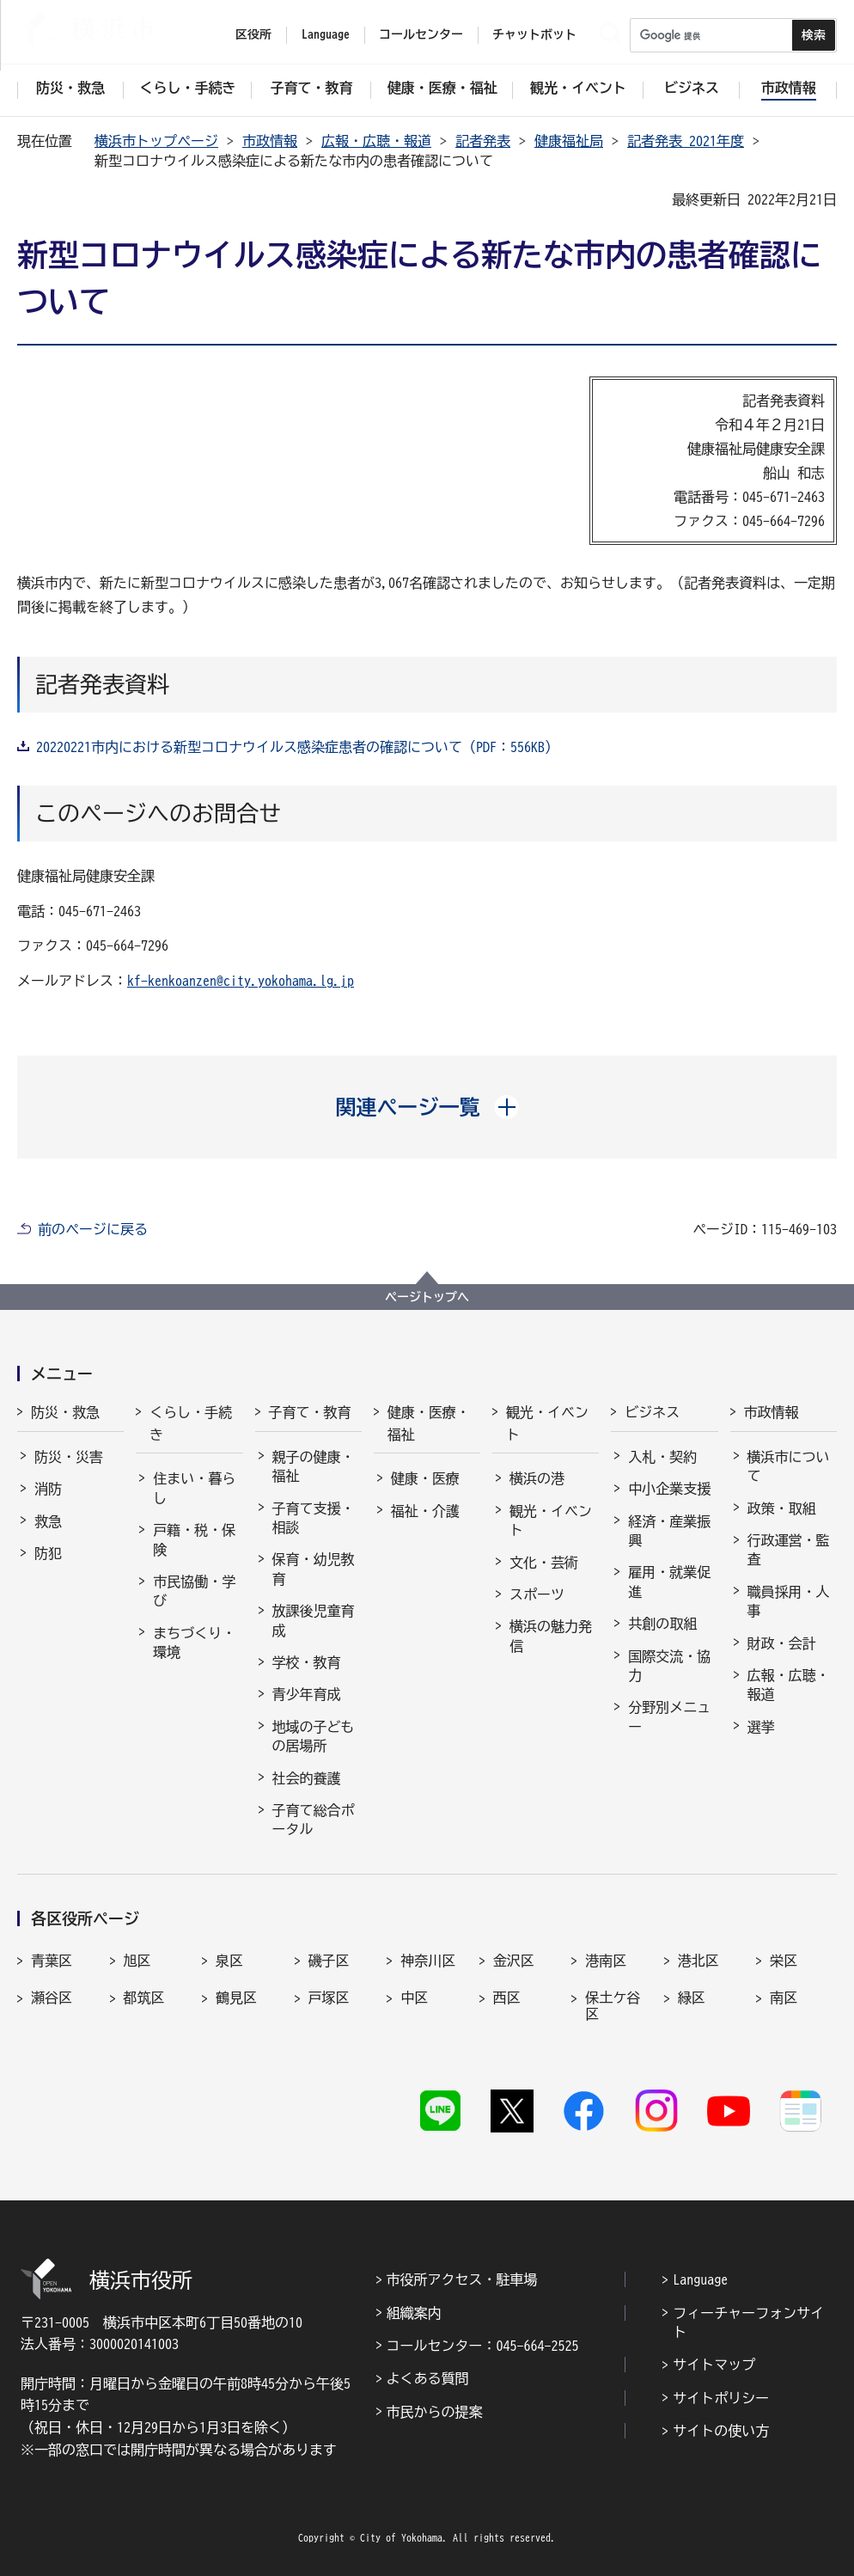 The image size is (854, 2576). What do you see at coordinates (306, 1662) in the screenshot?
I see `学校・教育` at bounding box center [306, 1662].